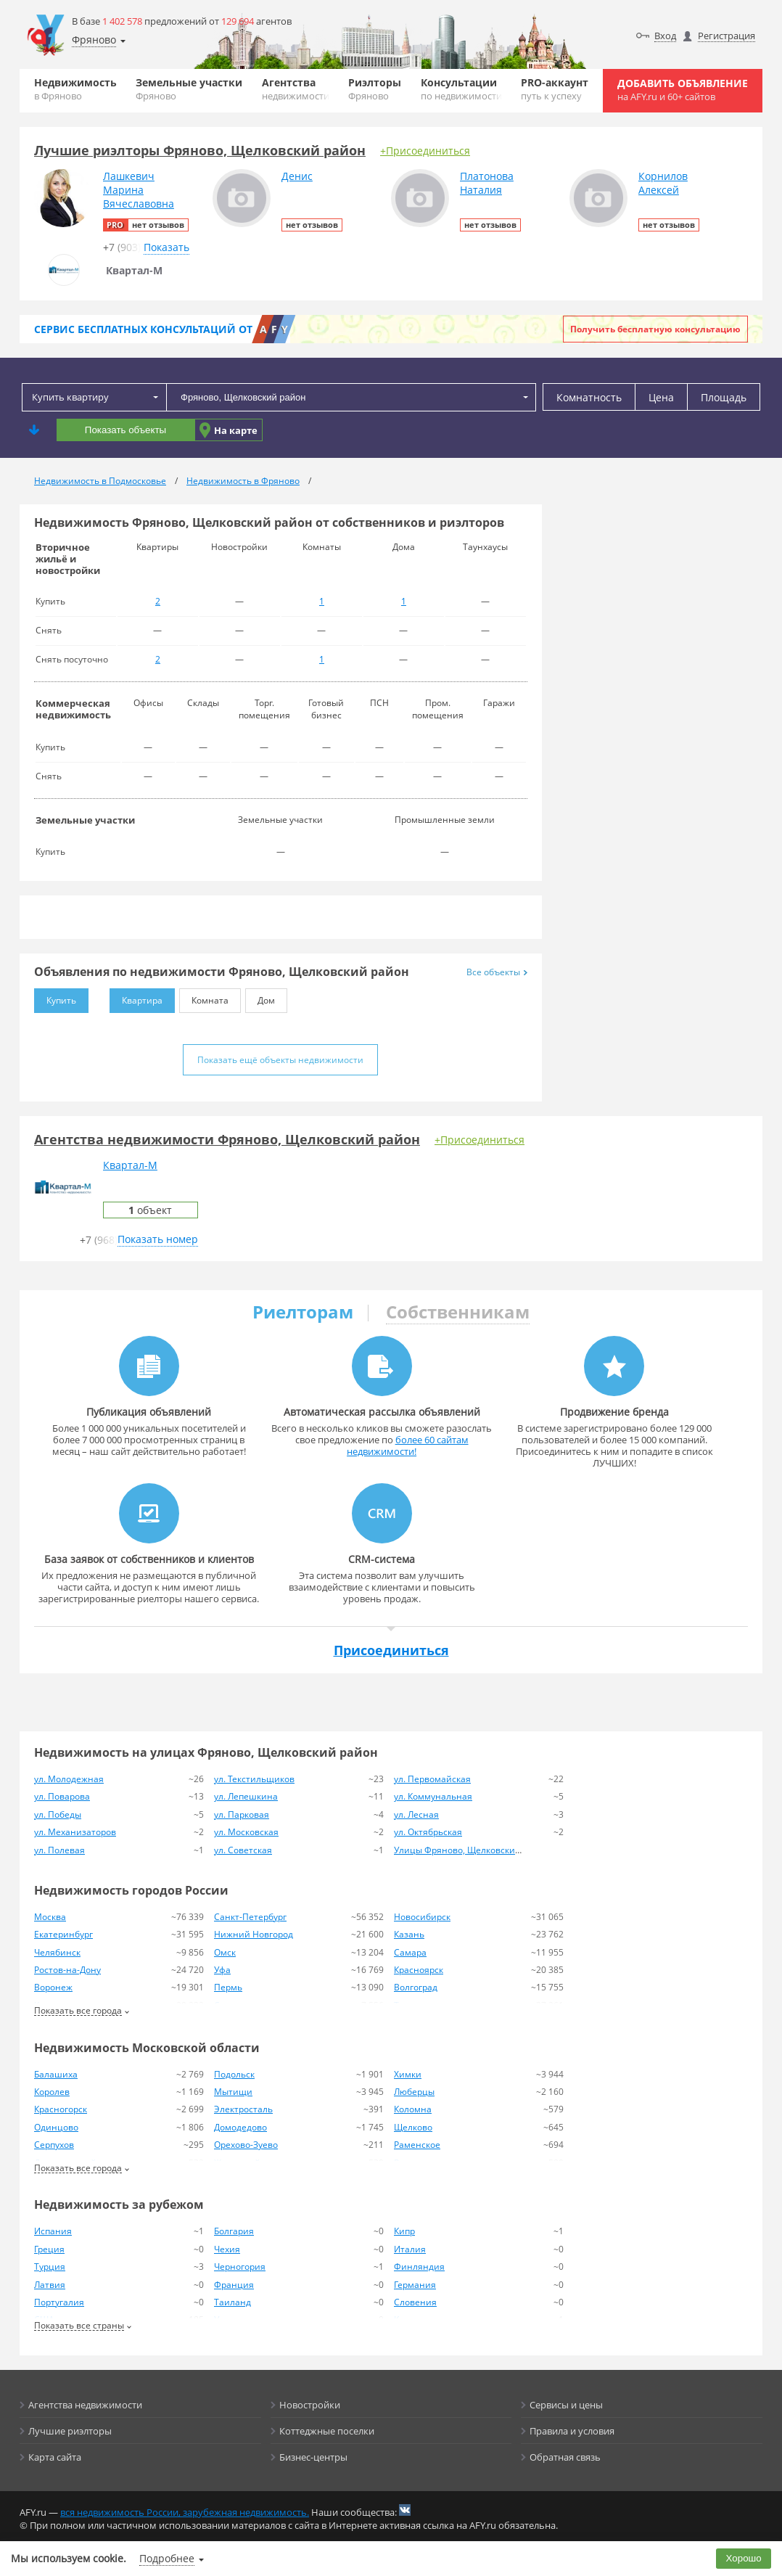 This screenshot has width=782, height=2576. What do you see at coordinates (374, 88) in the screenshot?
I see `Риэлторы` at bounding box center [374, 88].